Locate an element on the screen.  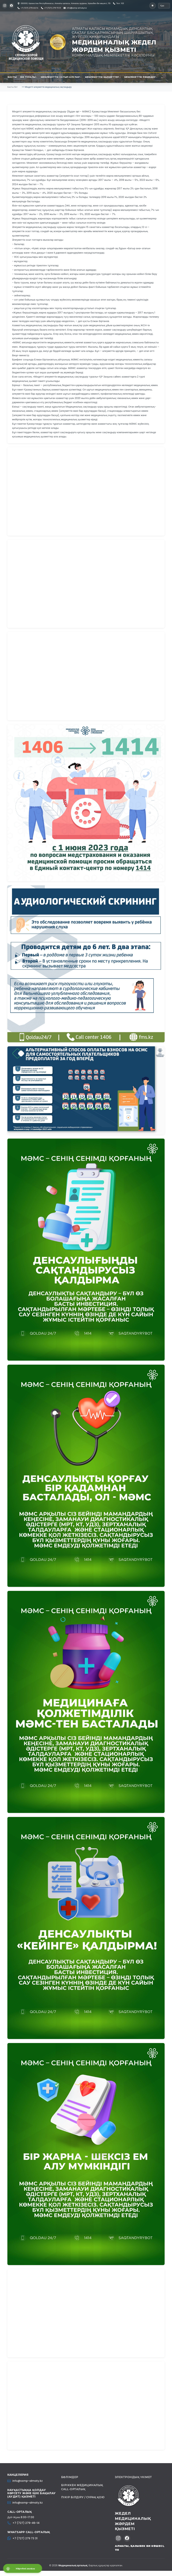
[Instagram] is located at coordinates (4, 5).